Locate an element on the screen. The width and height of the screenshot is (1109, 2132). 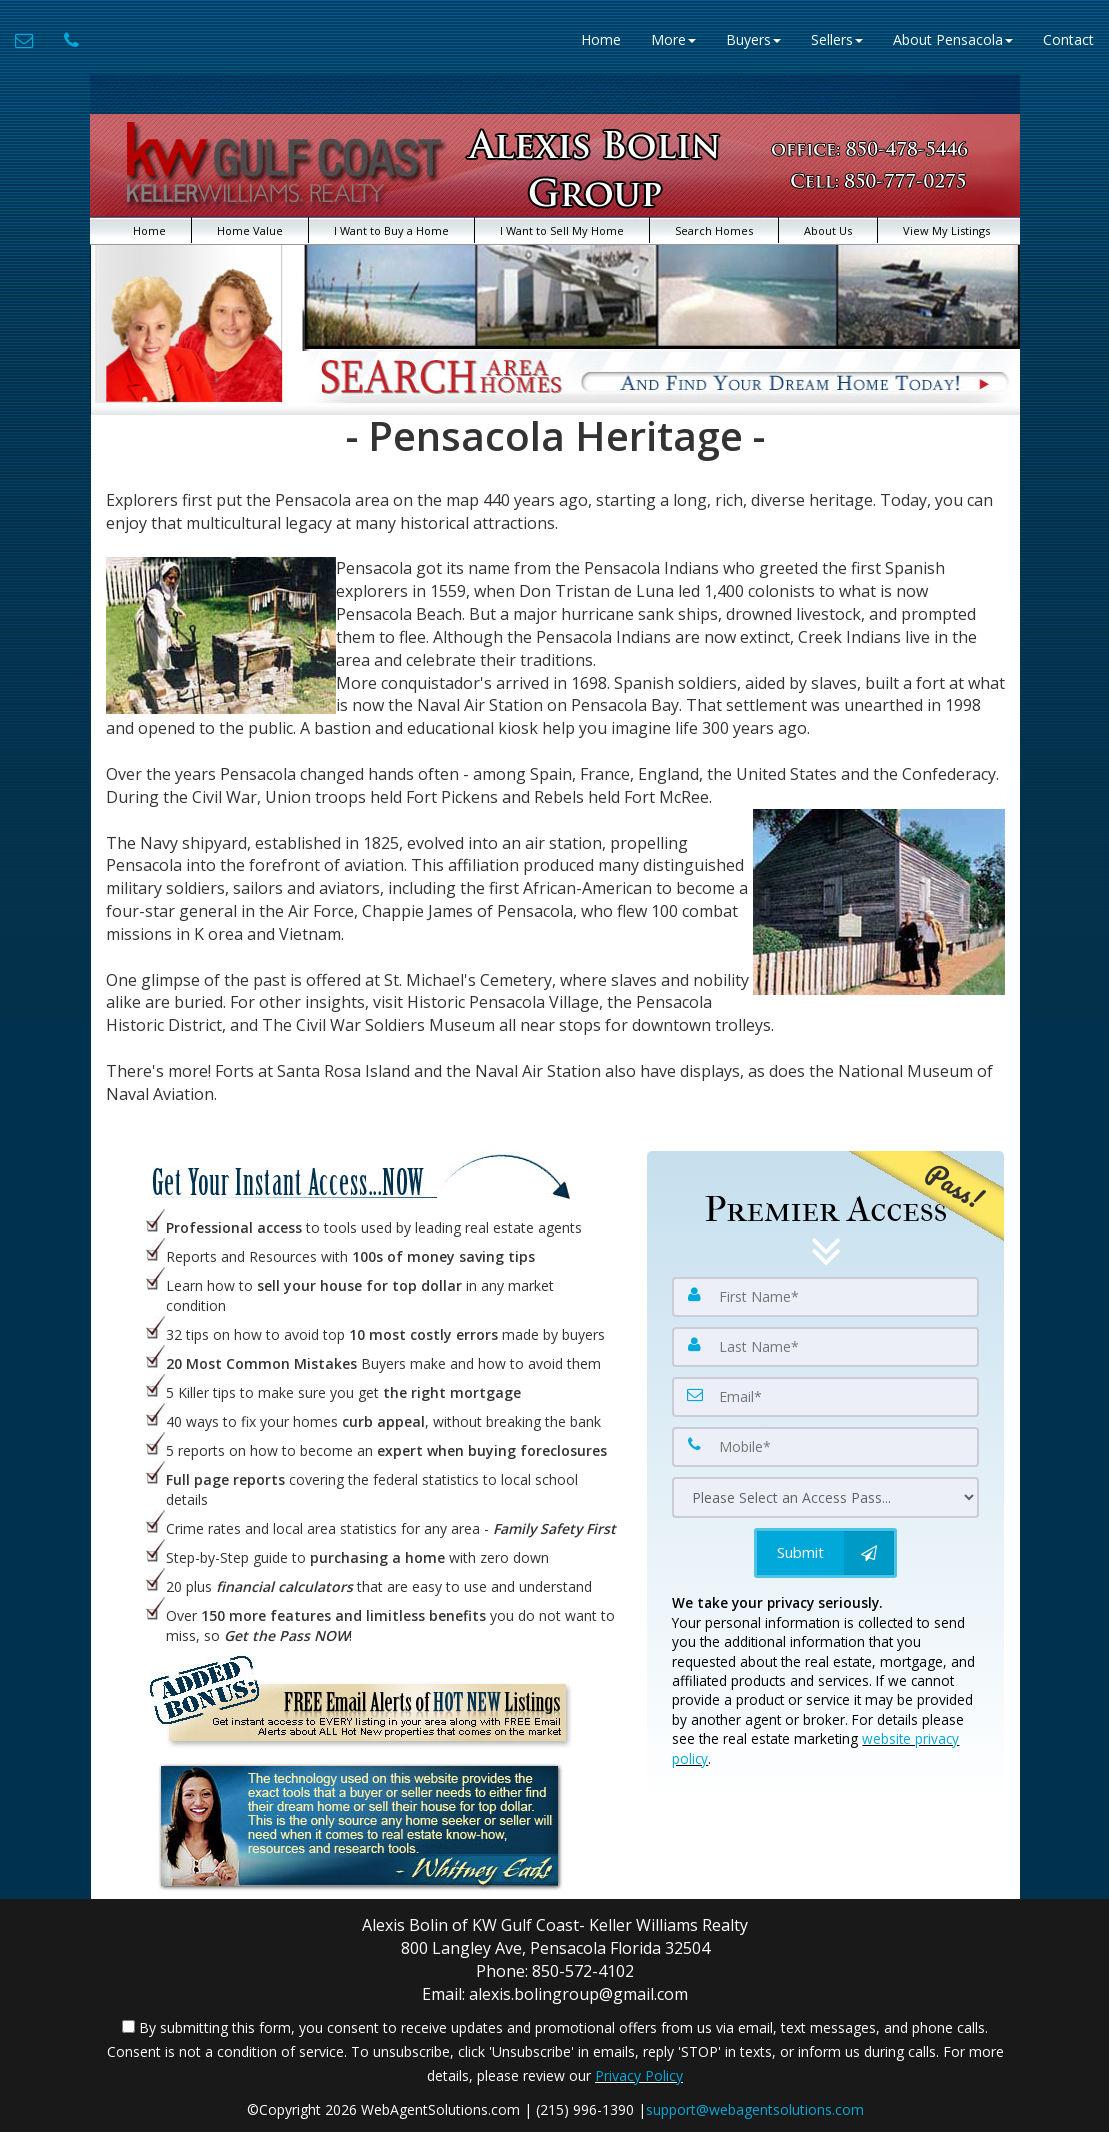
About Pensacola [button] is located at coordinates (953, 39).